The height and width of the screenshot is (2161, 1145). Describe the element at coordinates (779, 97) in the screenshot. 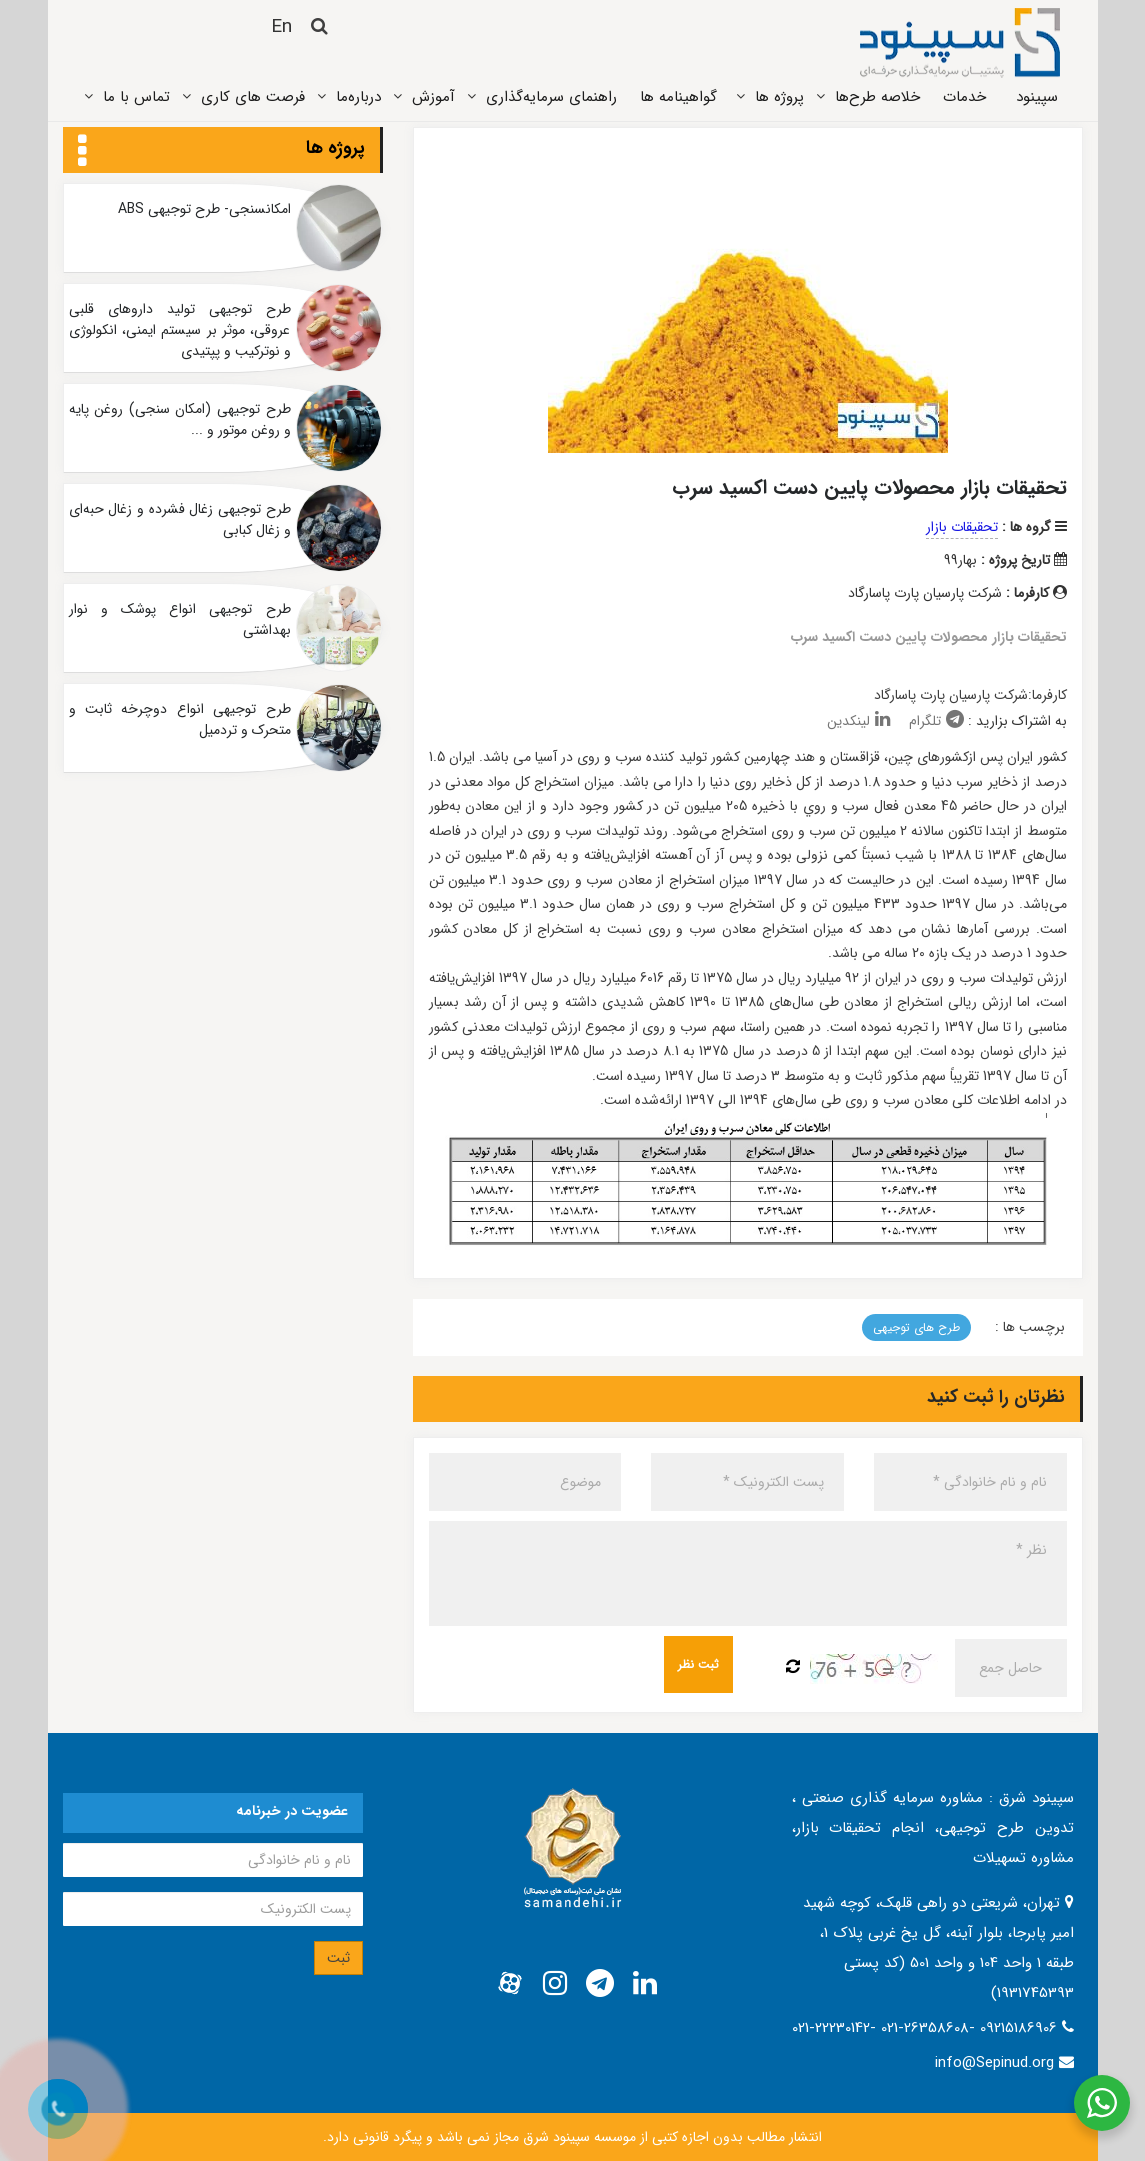

I see `پروژه ‌ها` at that location.